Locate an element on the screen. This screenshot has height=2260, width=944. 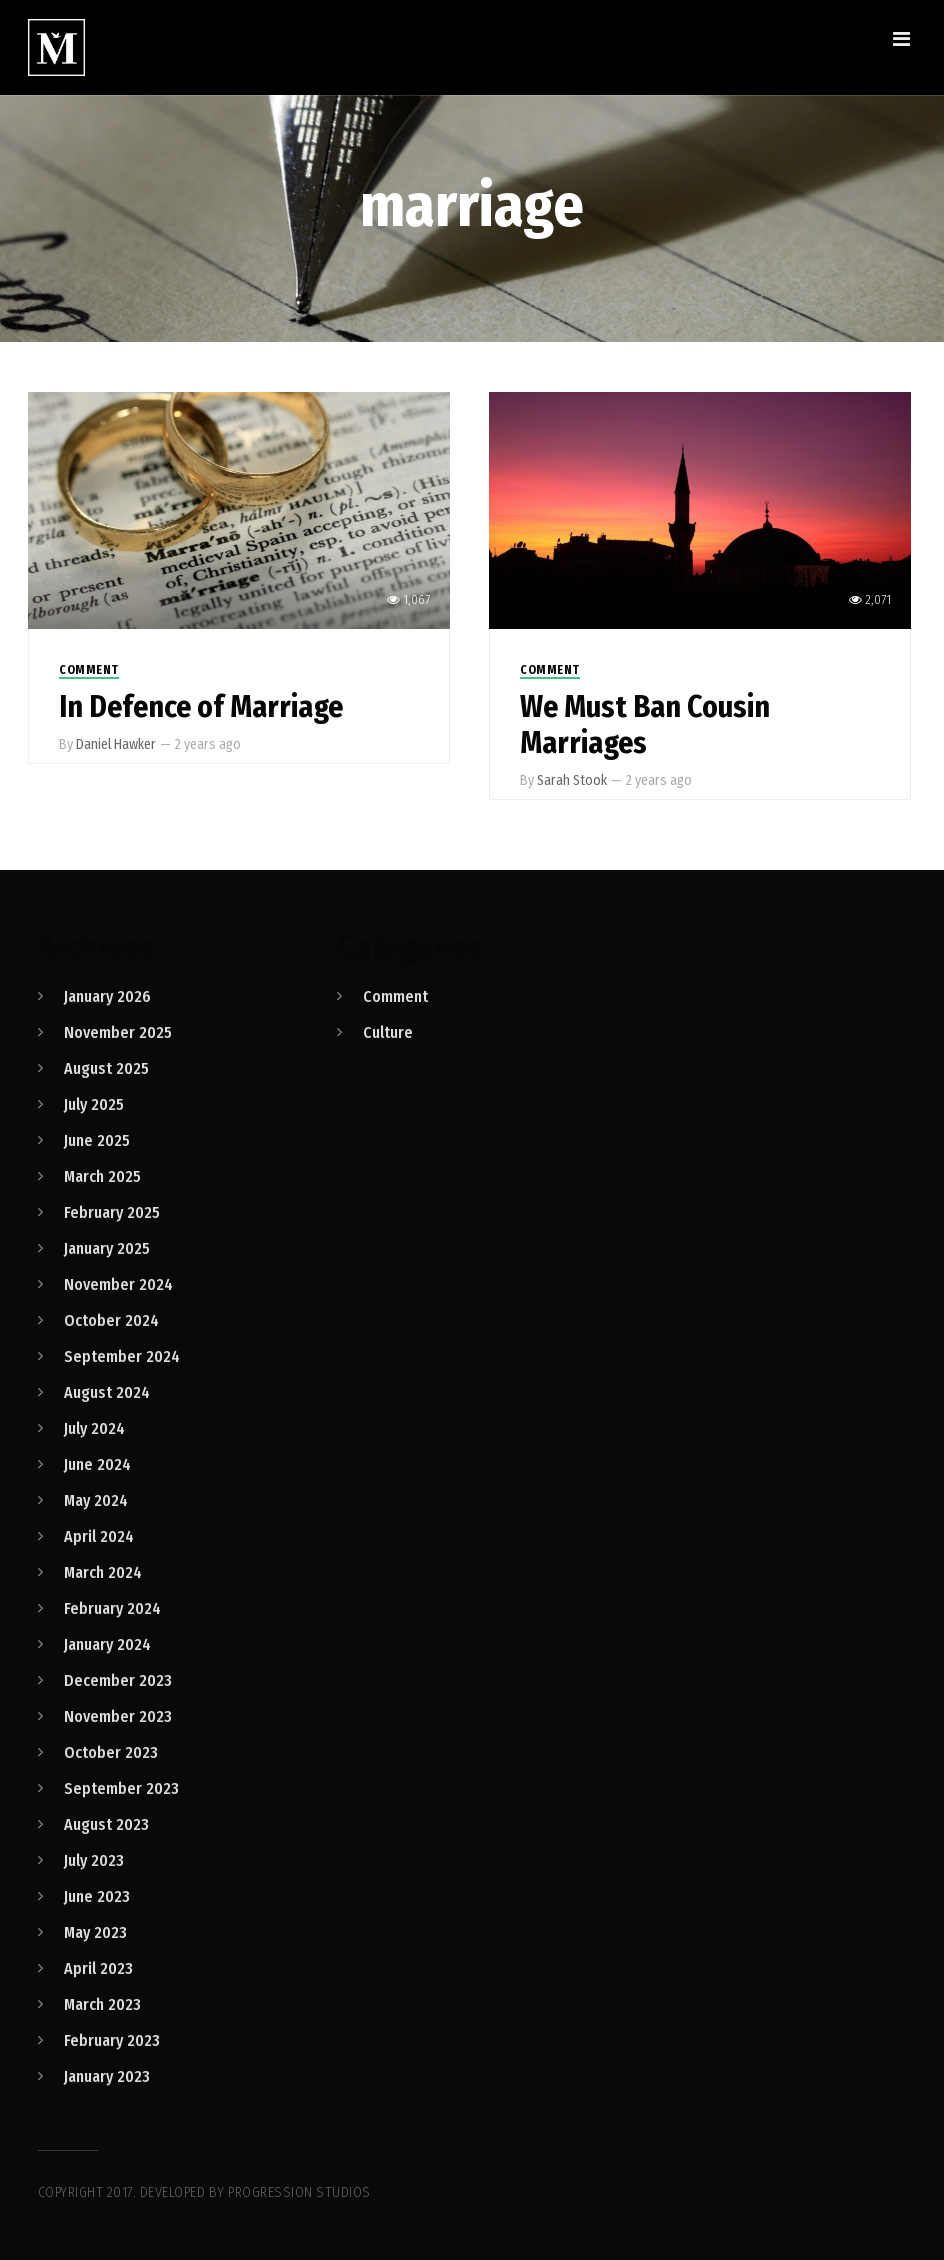
April 2023 is located at coordinates (98, 1968).